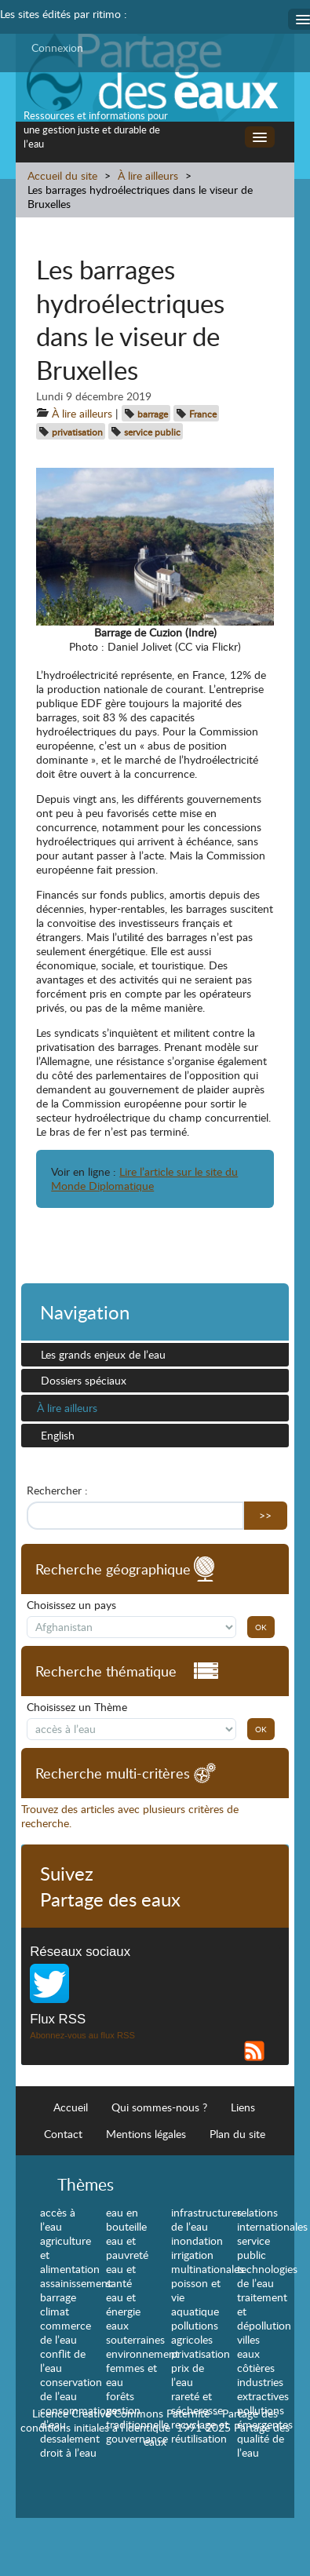  Describe the element at coordinates (203, 413) in the screenshot. I see `France` at that location.